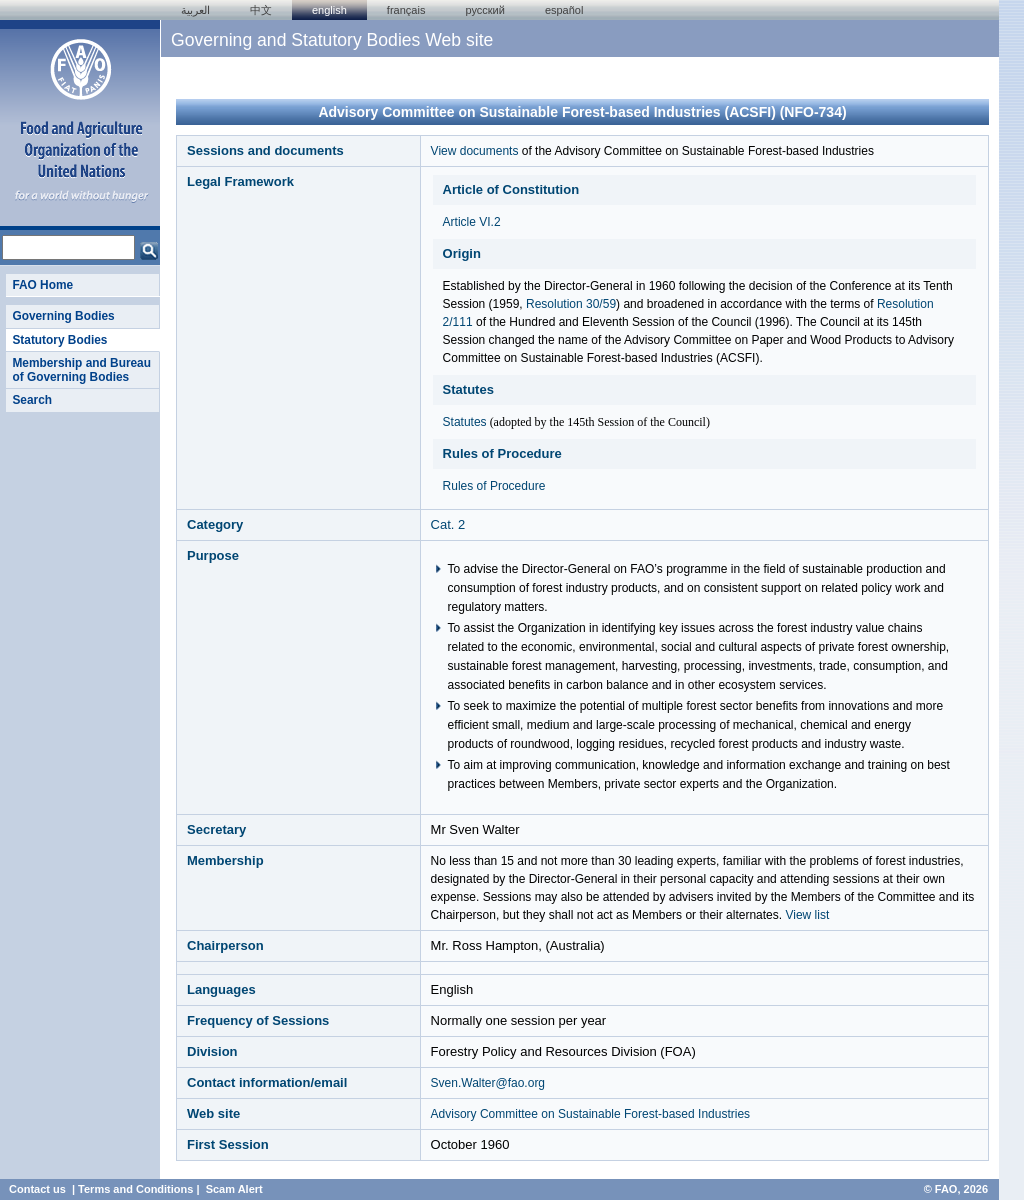 Image resolution: width=1024 pixels, height=1200 pixels. I want to click on Sven.Walter@fao.org, so click(488, 1083).